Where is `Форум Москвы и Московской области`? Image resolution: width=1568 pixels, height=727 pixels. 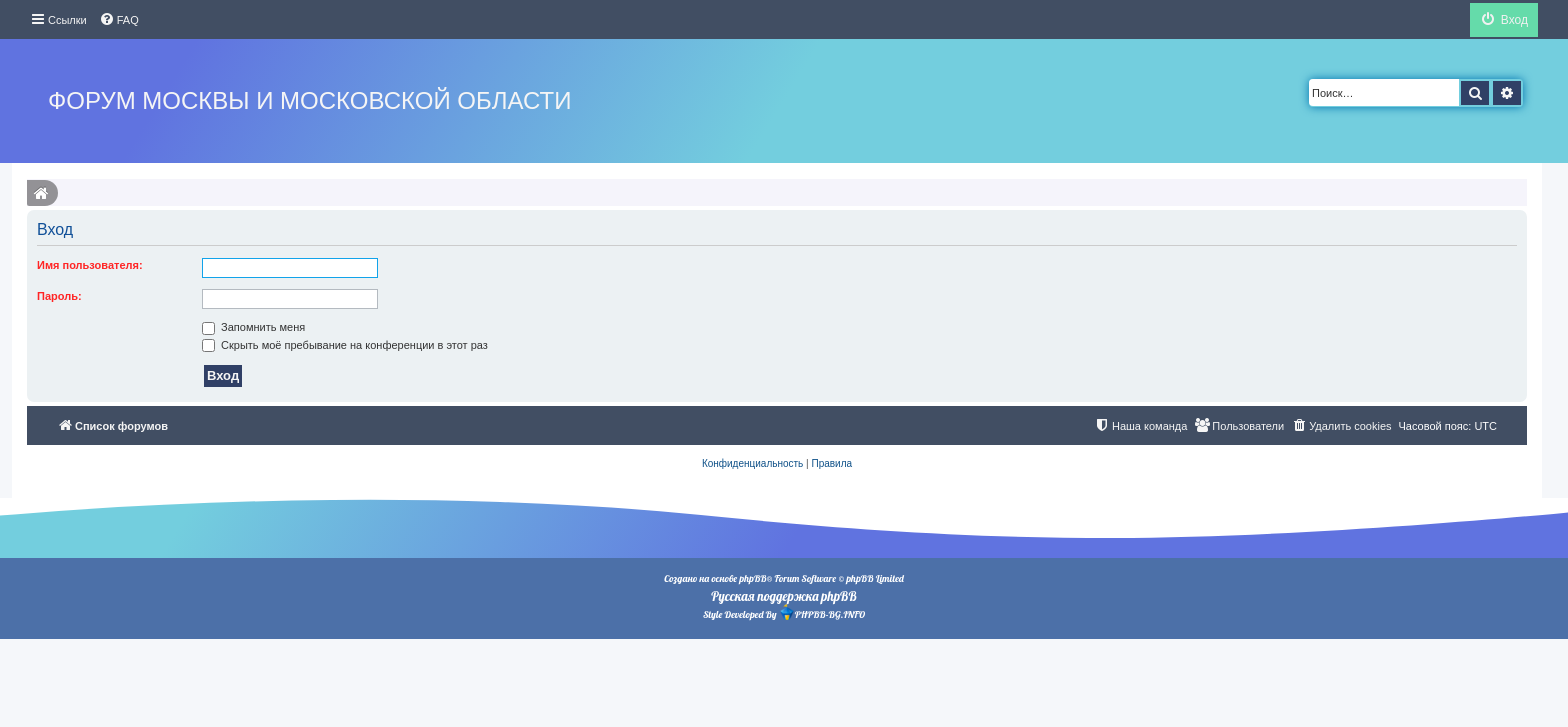
Форум Москвы и Московской области is located at coordinates (309, 100).